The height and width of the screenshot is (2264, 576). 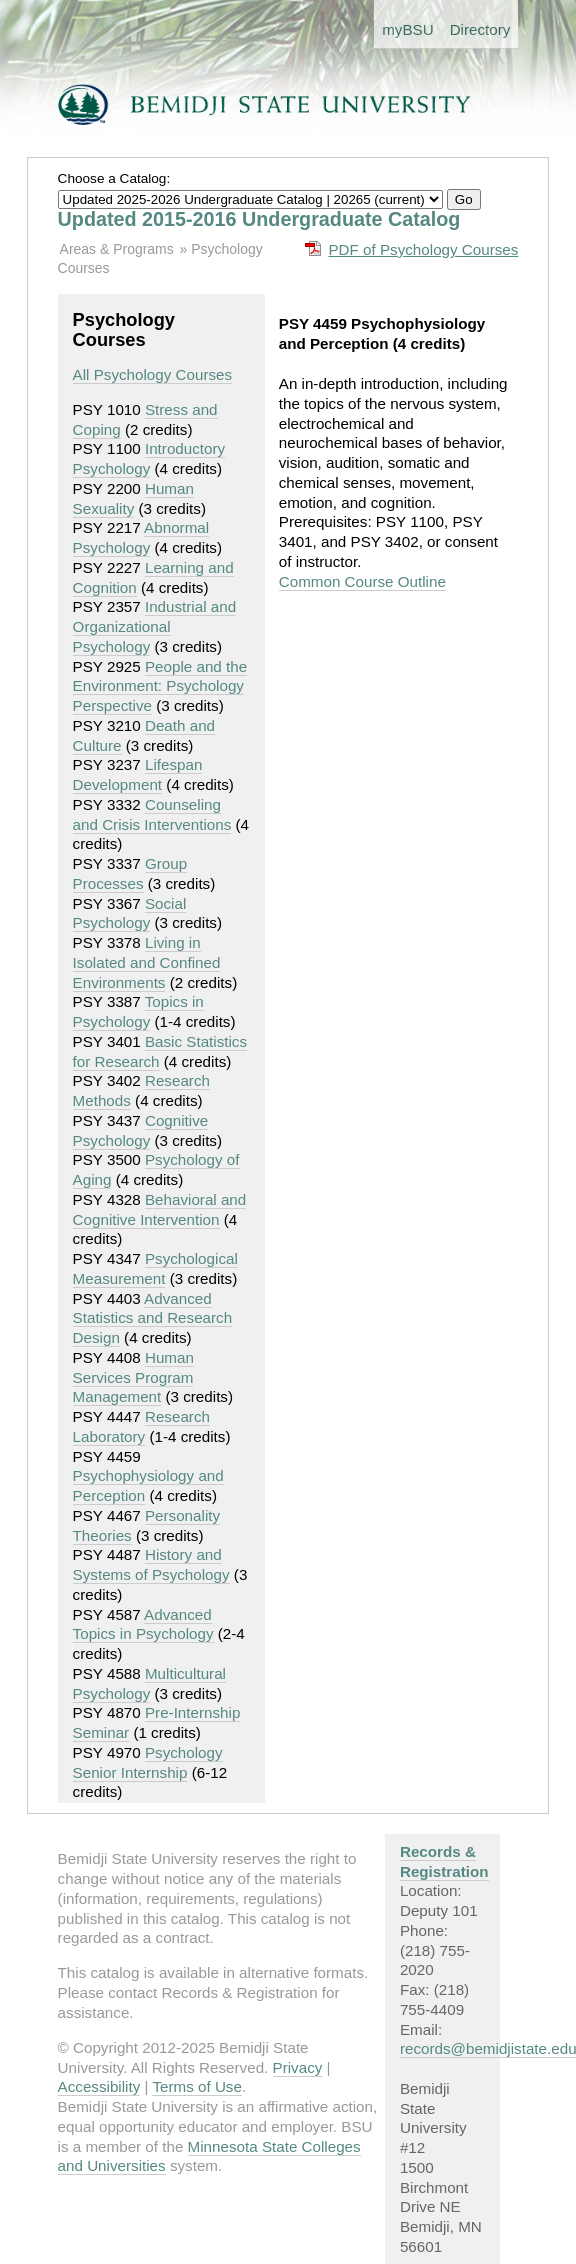 I want to click on Directory, so click(x=480, y=29).